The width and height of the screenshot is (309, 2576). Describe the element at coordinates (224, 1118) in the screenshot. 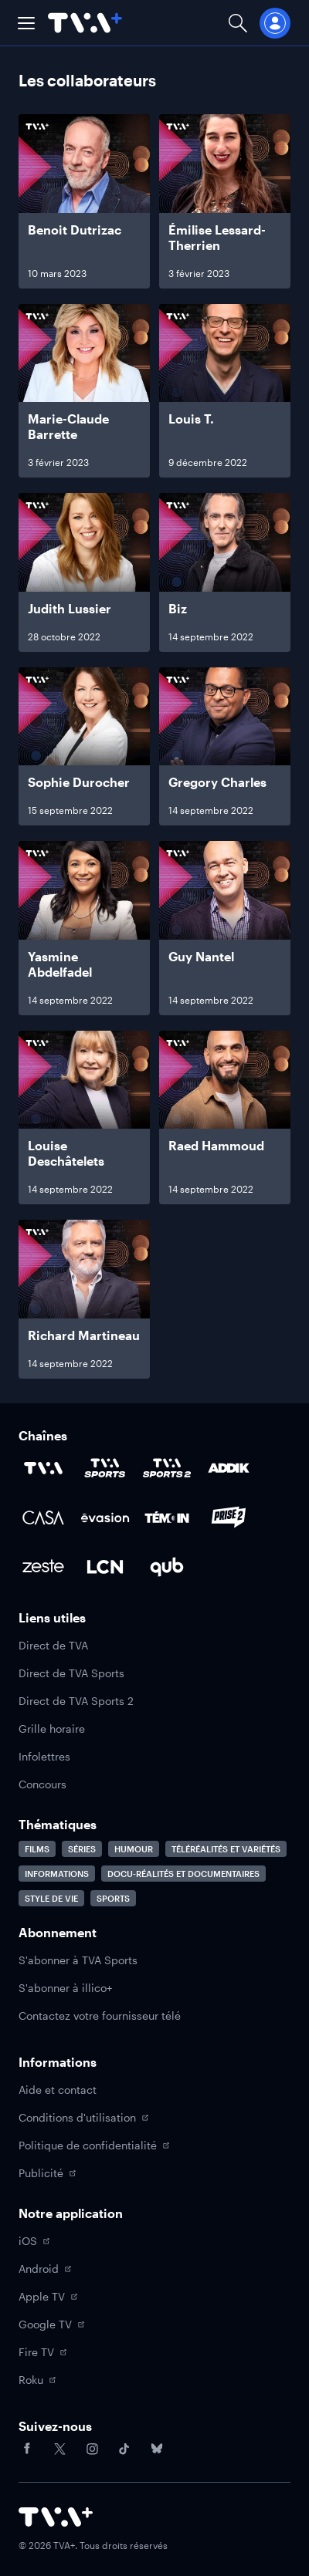

I see `[Naviguer vers Raed Hammoud]` at that location.